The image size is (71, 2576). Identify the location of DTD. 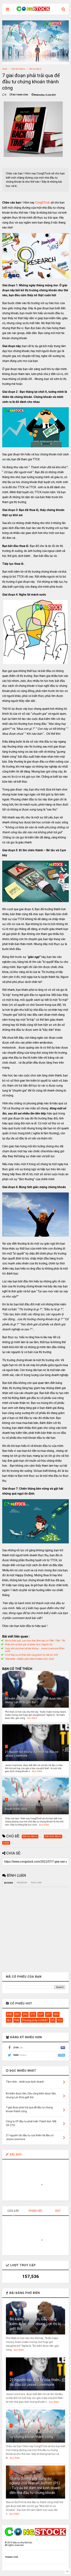
(32, 2014).